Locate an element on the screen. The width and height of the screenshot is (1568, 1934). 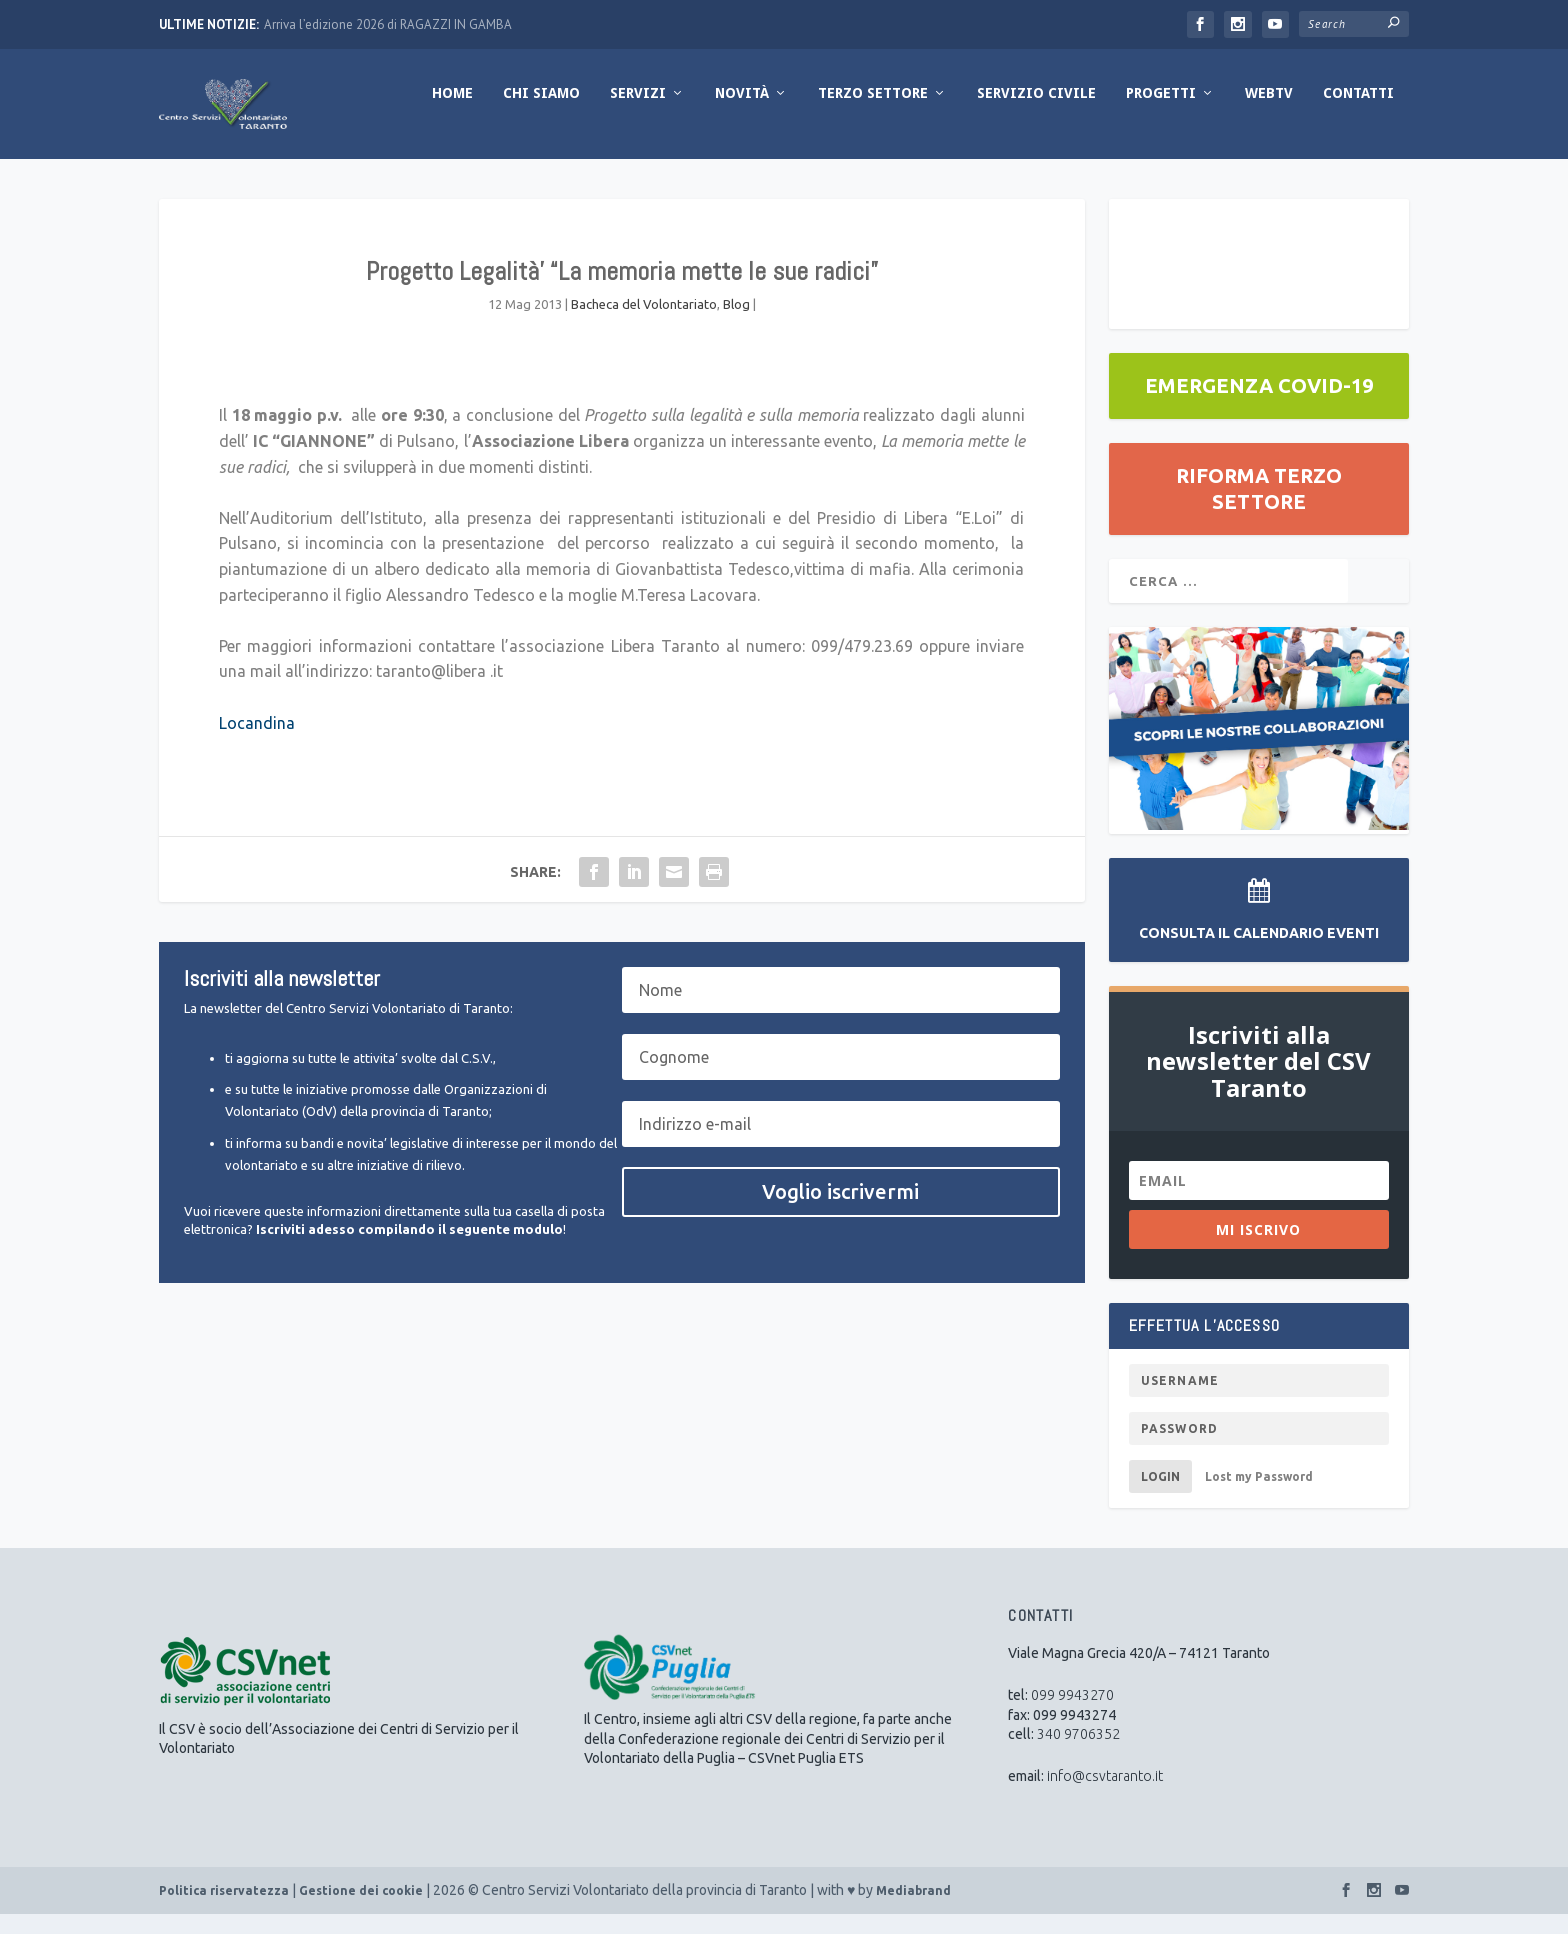
EMERGENZA COVID-19 is located at coordinates (1259, 405).